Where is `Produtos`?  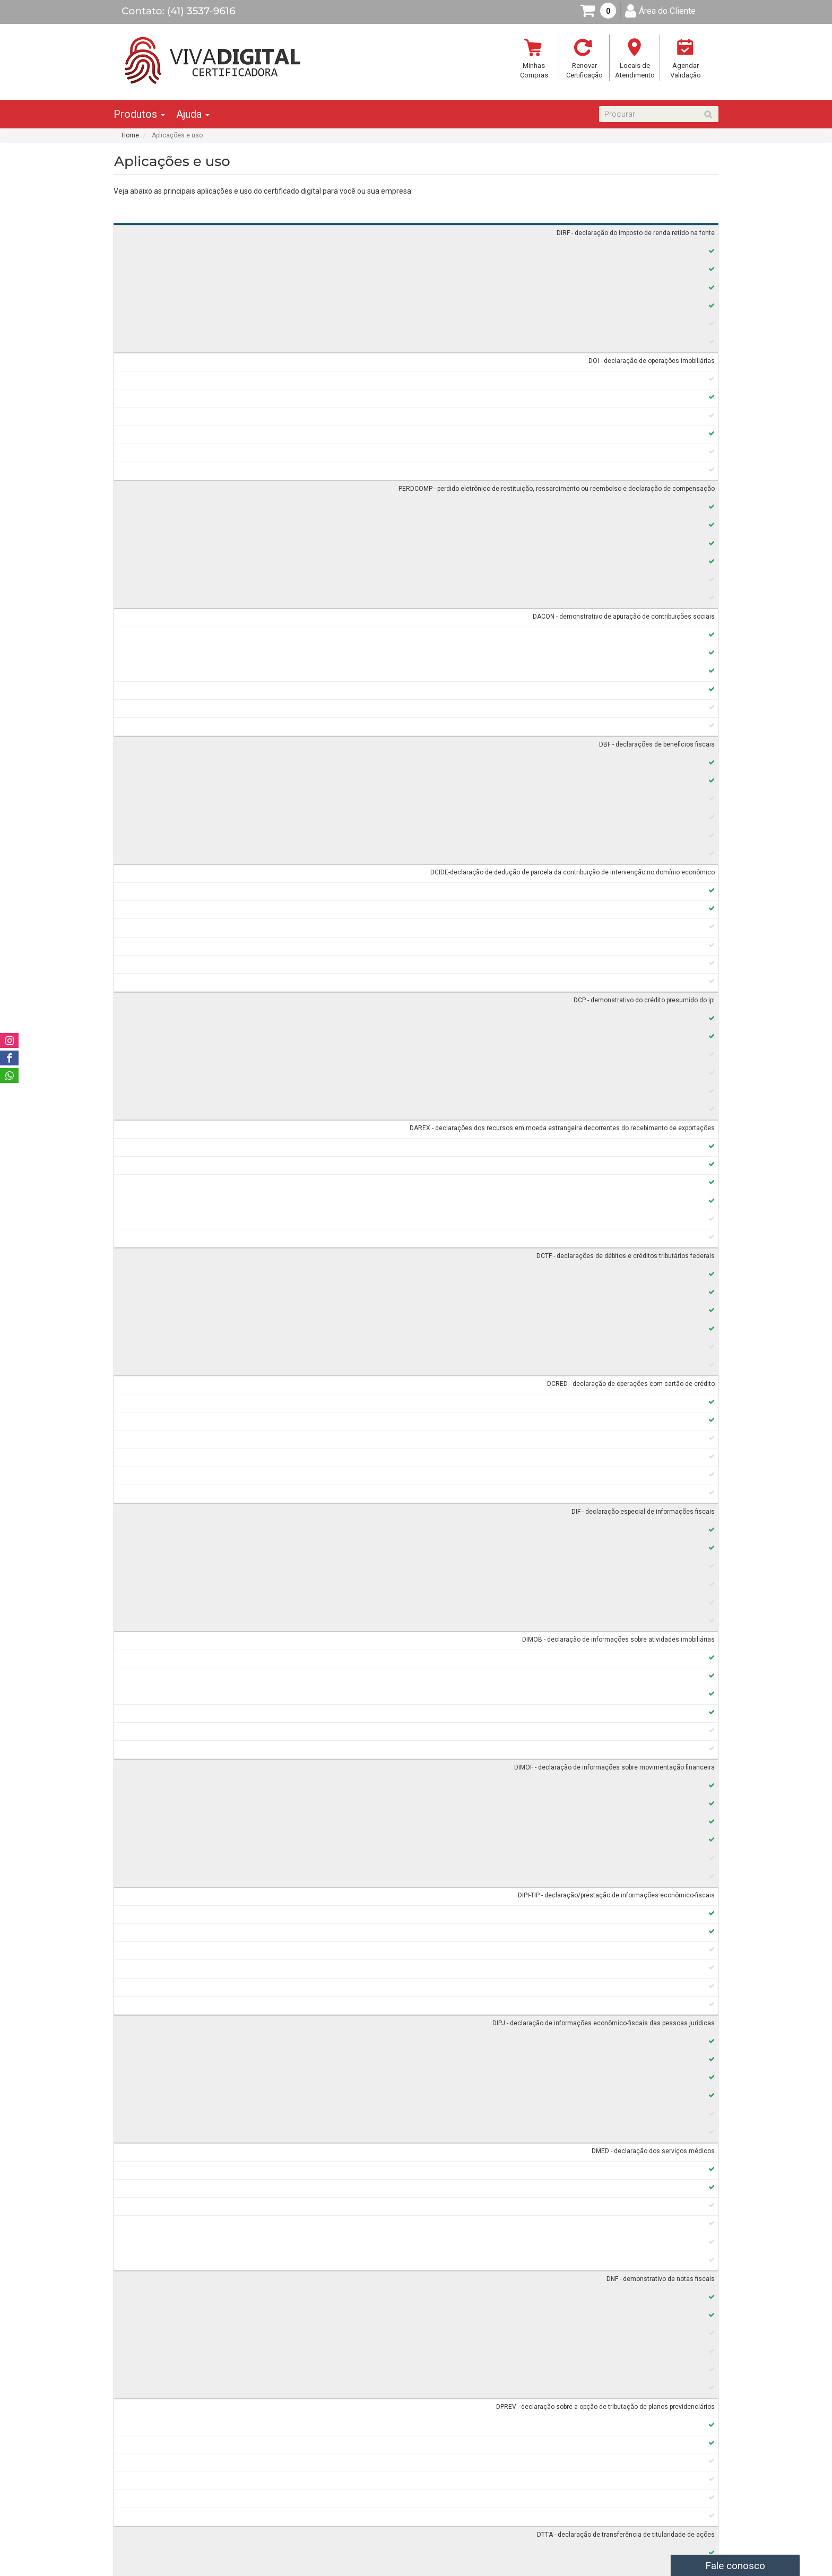
Produtos is located at coordinates (139, 114).